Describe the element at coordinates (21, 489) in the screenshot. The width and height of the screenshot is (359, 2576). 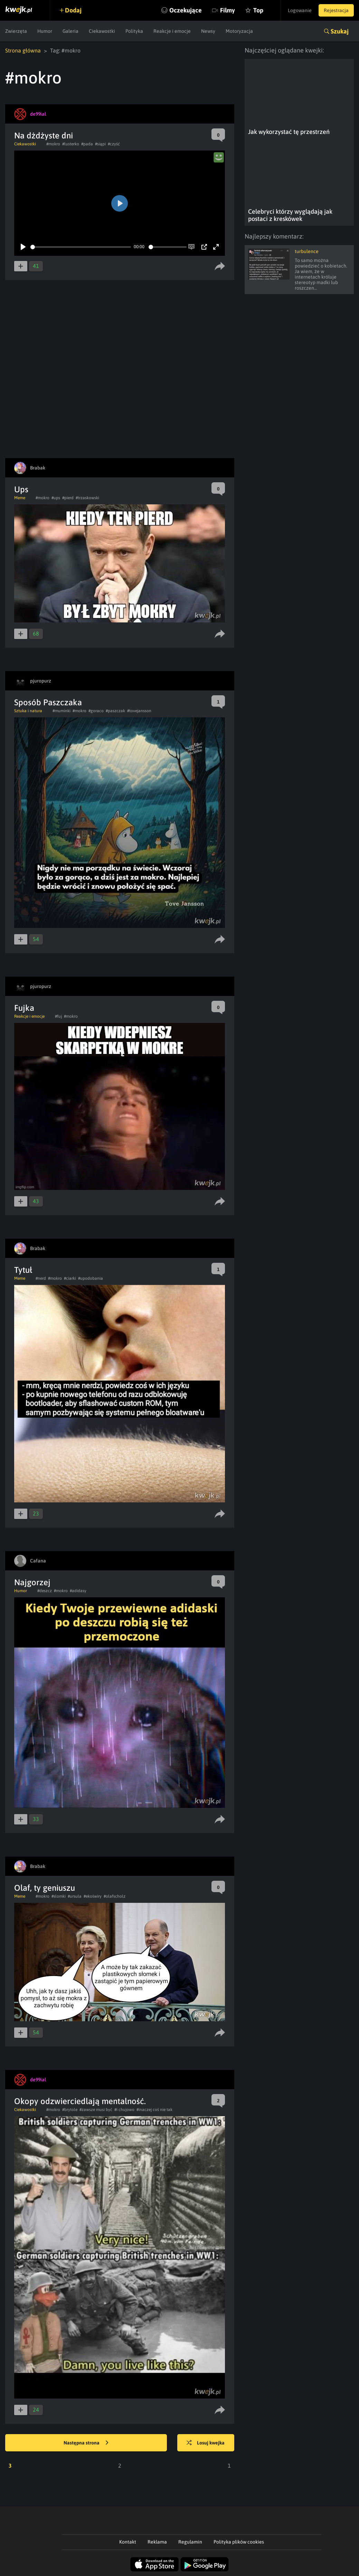
I see `Ups` at that location.